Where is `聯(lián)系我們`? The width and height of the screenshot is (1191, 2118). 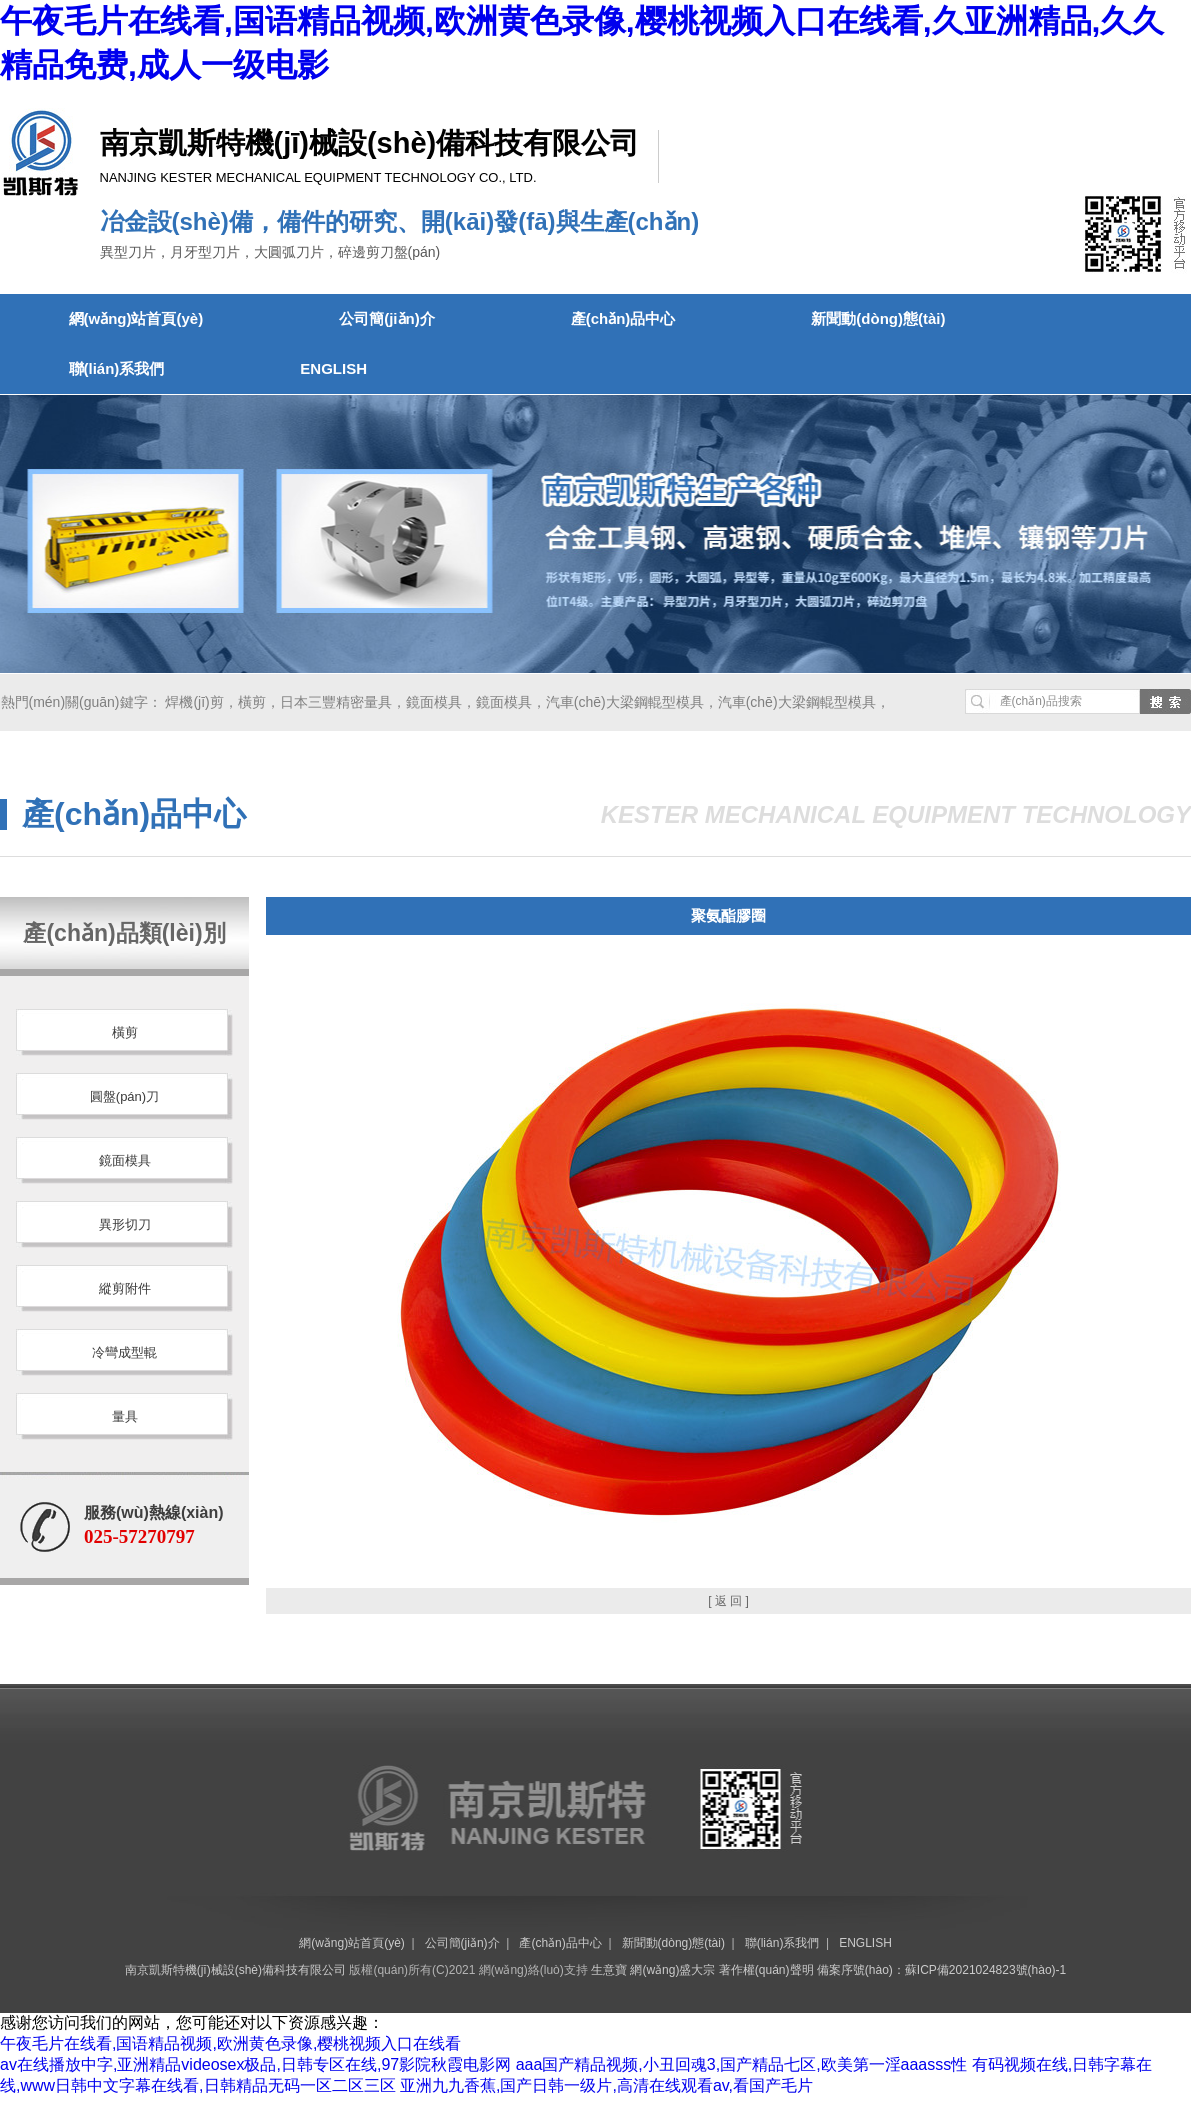
聯(lián)系我們 is located at coordinates (117, 368).